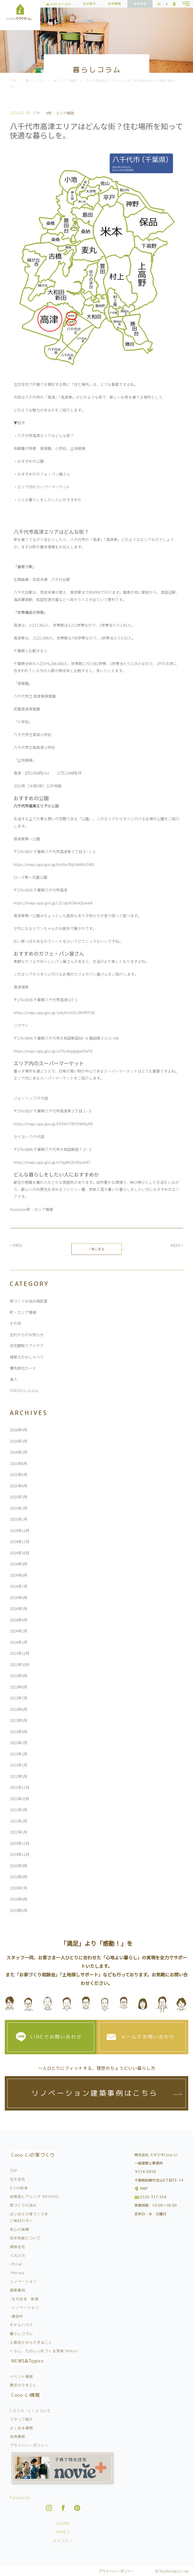  Describe the element at coordinates (56, 2037) in the screenshot. I see `LINEでお問い合わせ` at that location.